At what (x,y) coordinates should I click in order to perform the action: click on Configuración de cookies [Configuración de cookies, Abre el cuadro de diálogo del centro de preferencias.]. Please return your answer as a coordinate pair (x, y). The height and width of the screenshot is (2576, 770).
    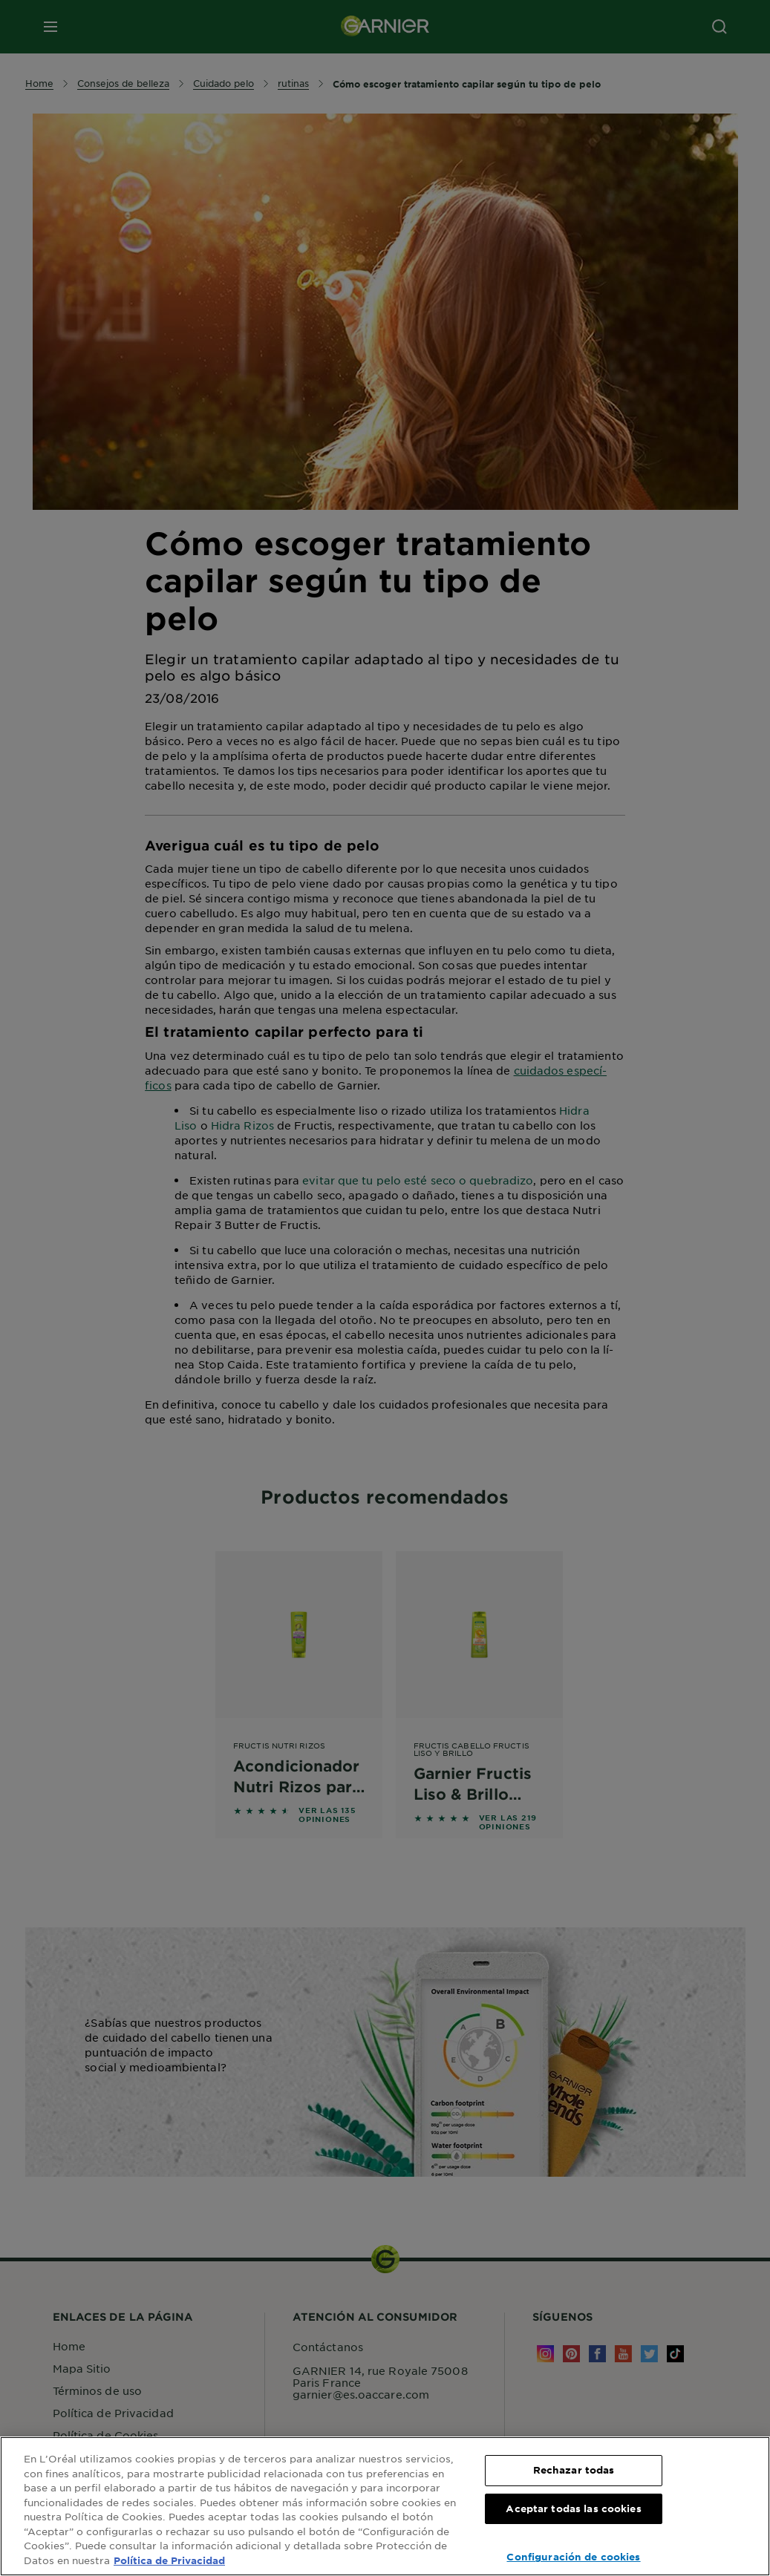
    Looking at the image, I should click on (573, 2557).